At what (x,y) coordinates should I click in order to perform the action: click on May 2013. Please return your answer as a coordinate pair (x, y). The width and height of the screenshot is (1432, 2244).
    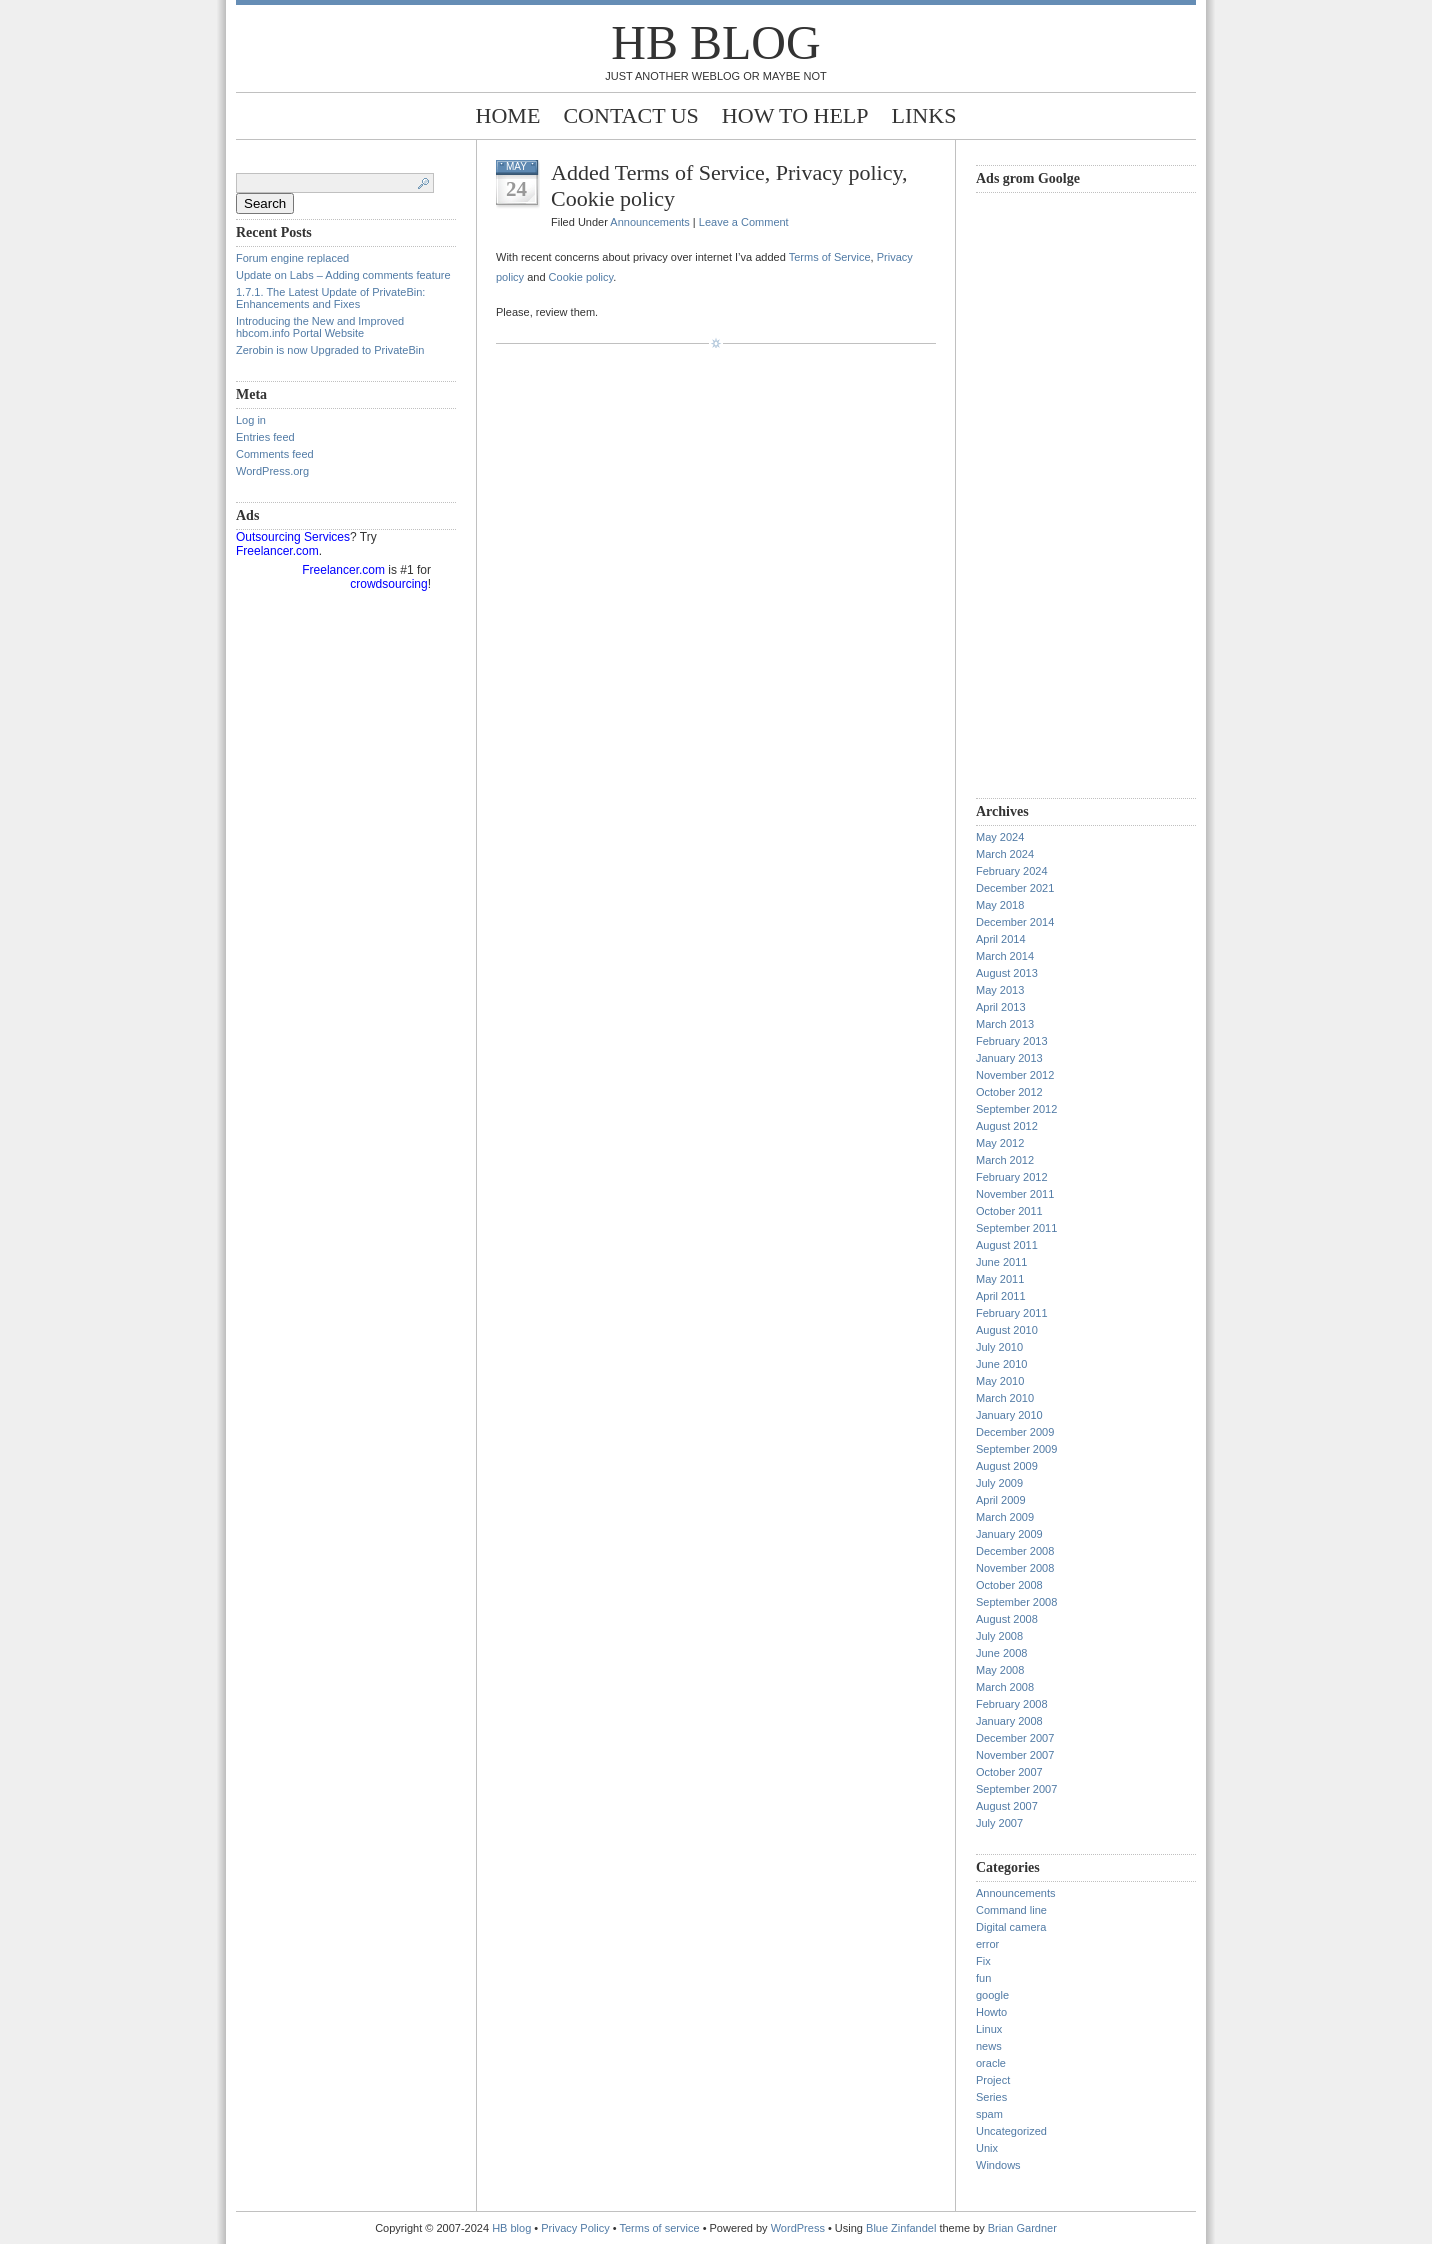
    Looking at the image, I should click on (1000, 990).